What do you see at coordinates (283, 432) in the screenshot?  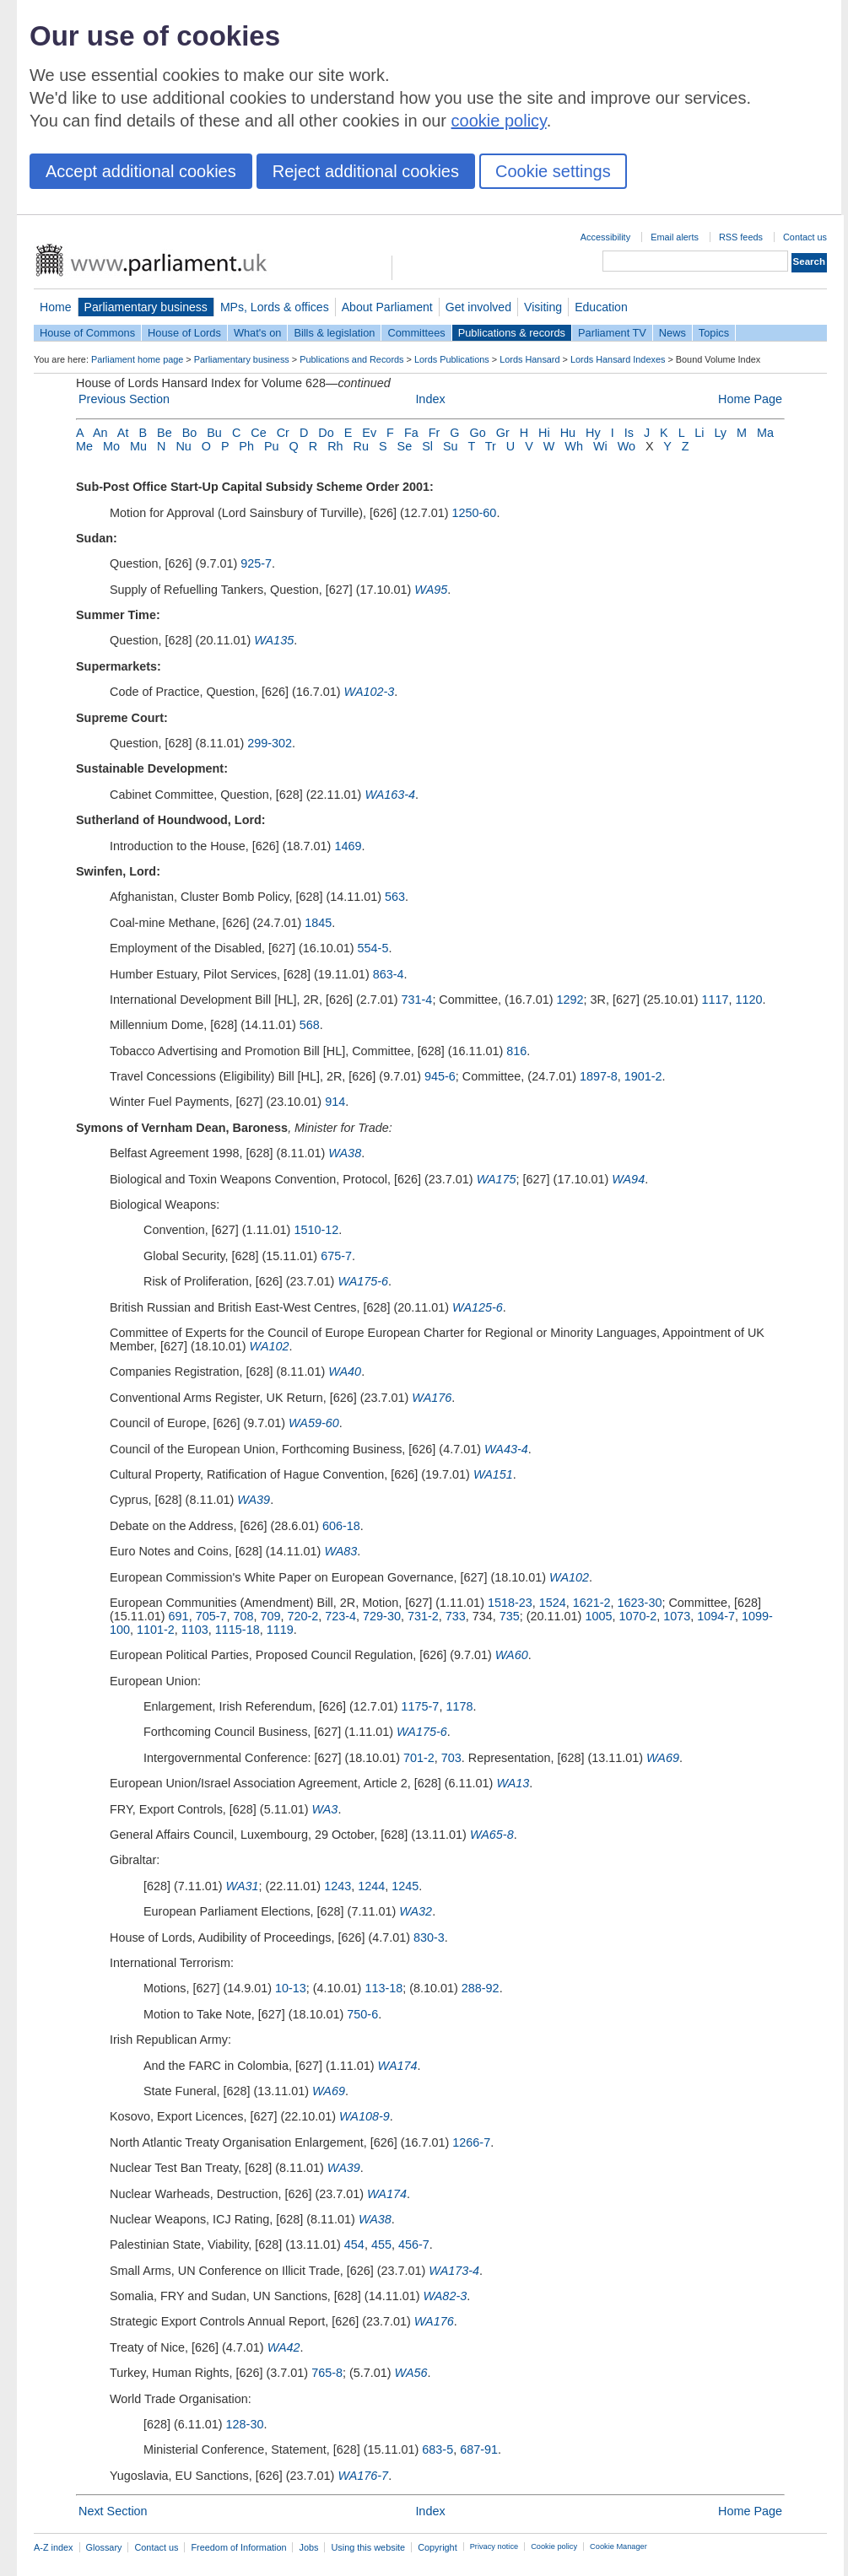 I see `Cr` at bounding box center [283, 432].